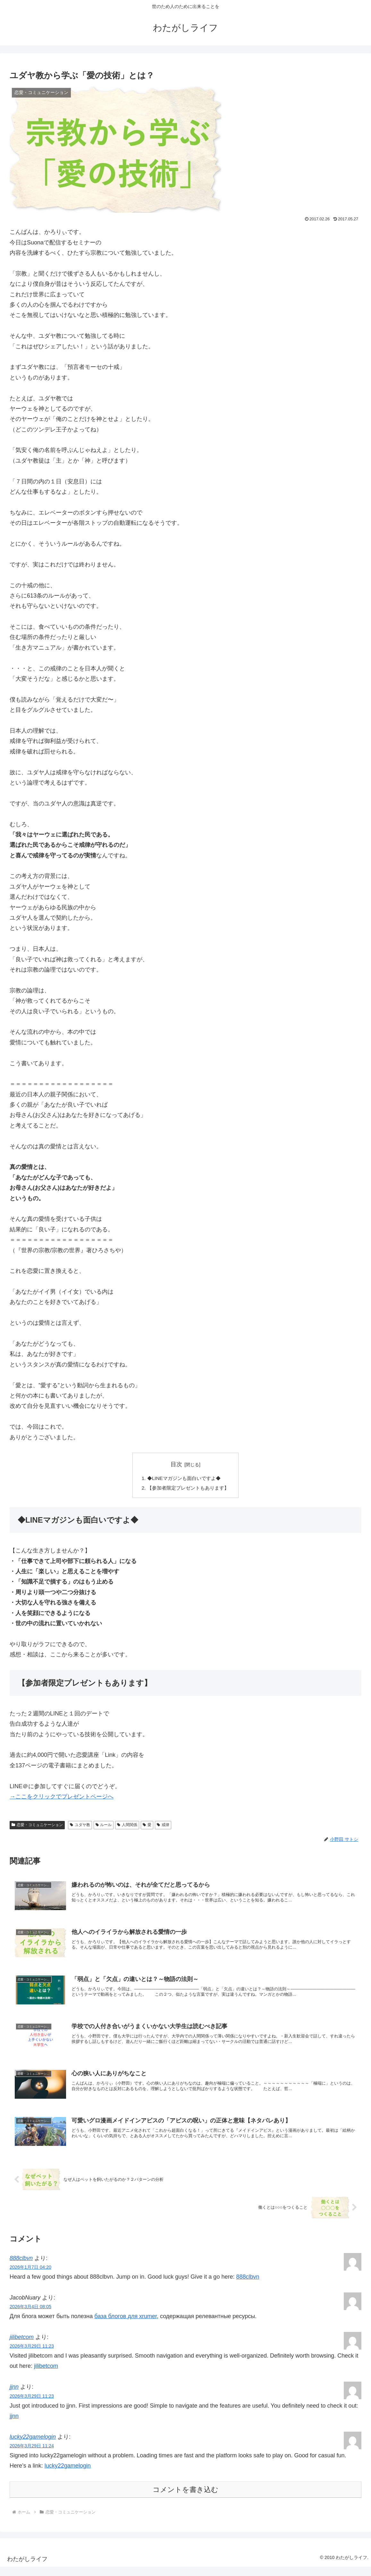 The height and width of the screenshot is (2576, 371). What do you see at coordinates (30, 2276) in the screenshot?
I see `2026年1月7日 04:20` at bounding box center [30, 2276].